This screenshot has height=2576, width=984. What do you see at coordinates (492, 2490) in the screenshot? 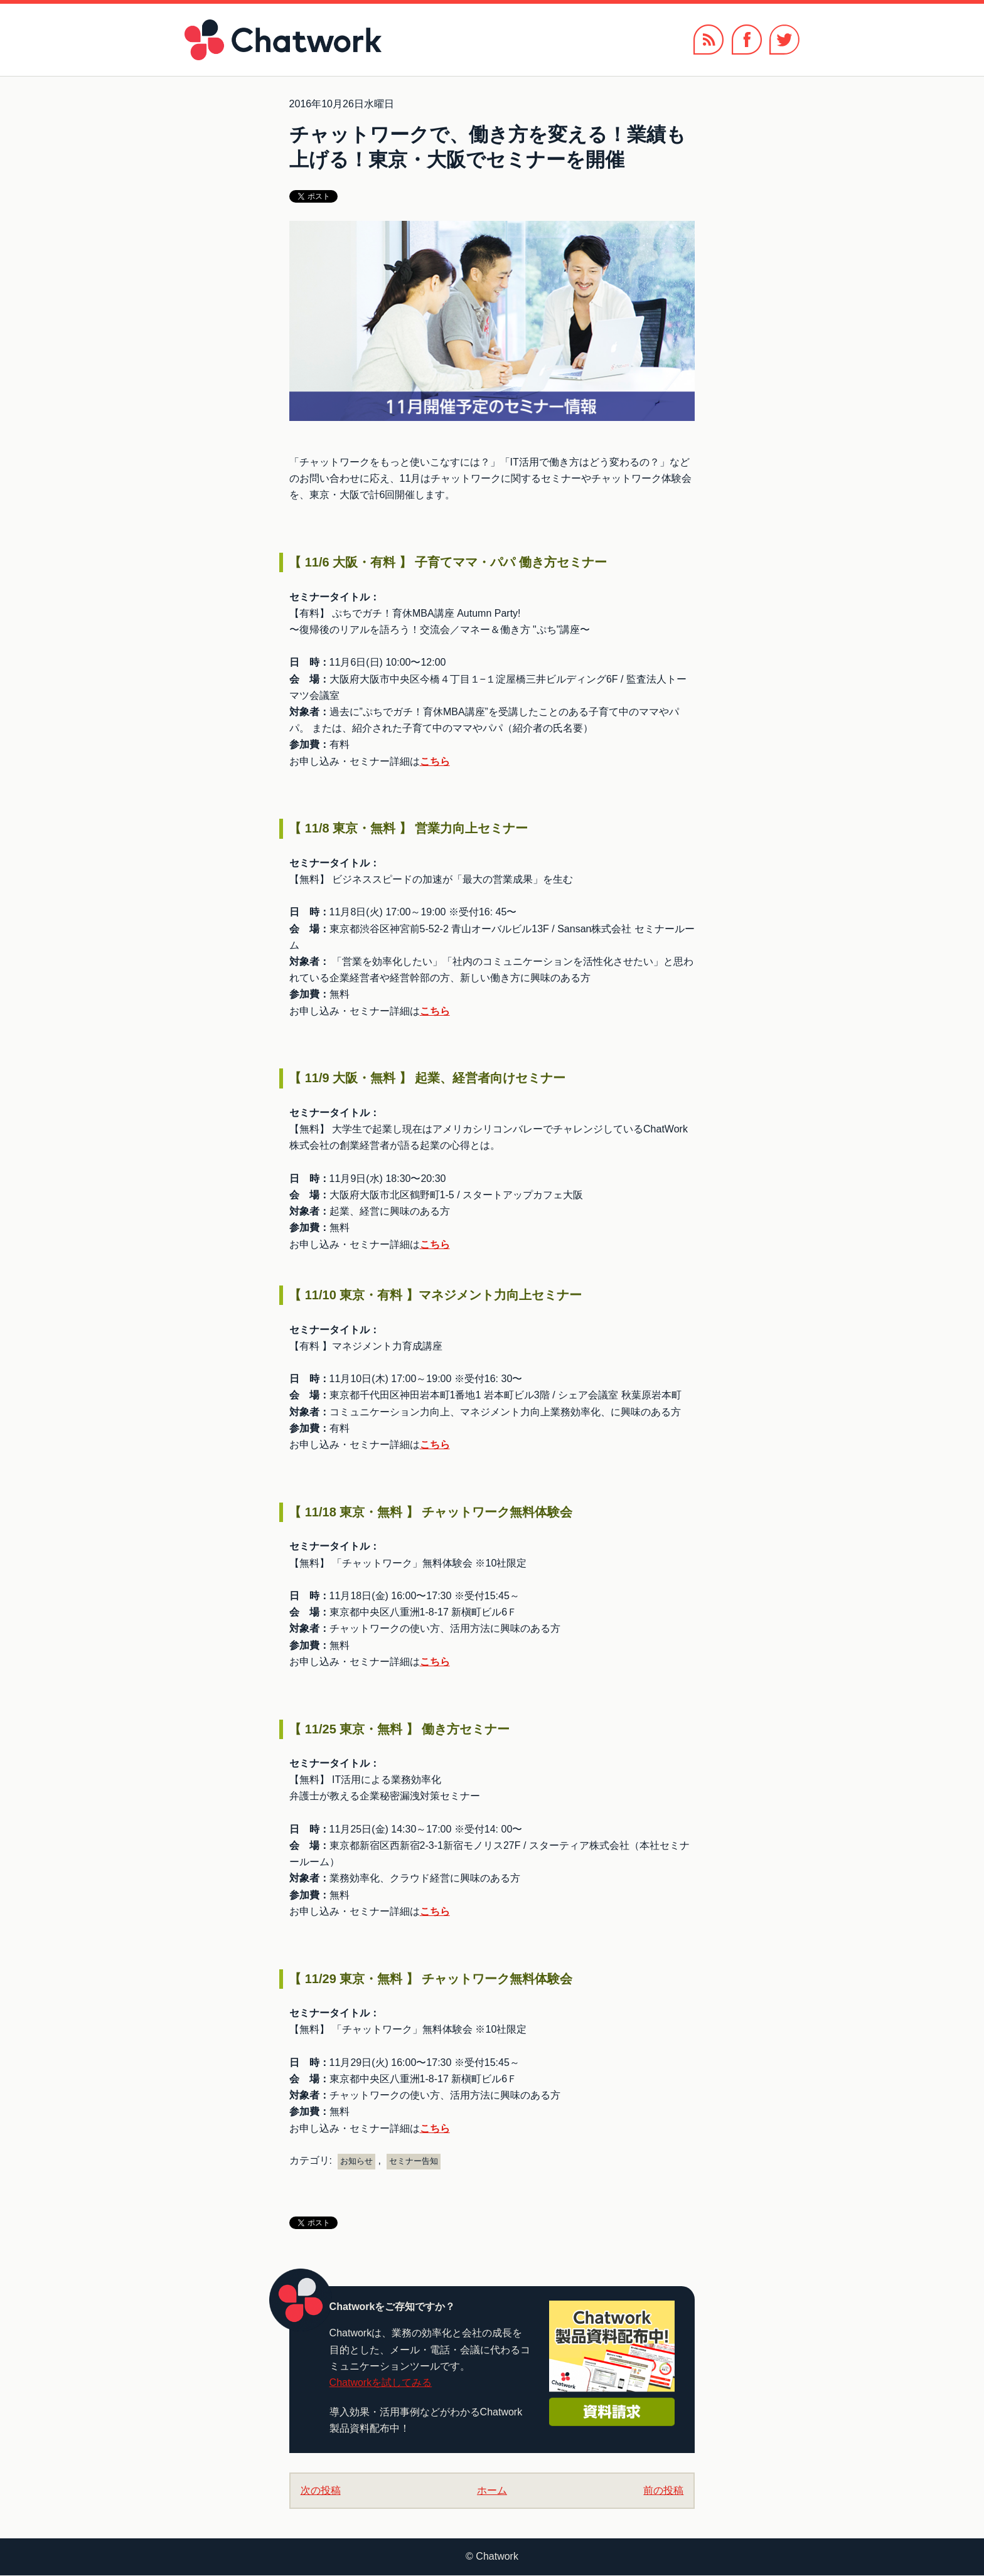
I see `ホーム` at bounding box center [492, 2490].